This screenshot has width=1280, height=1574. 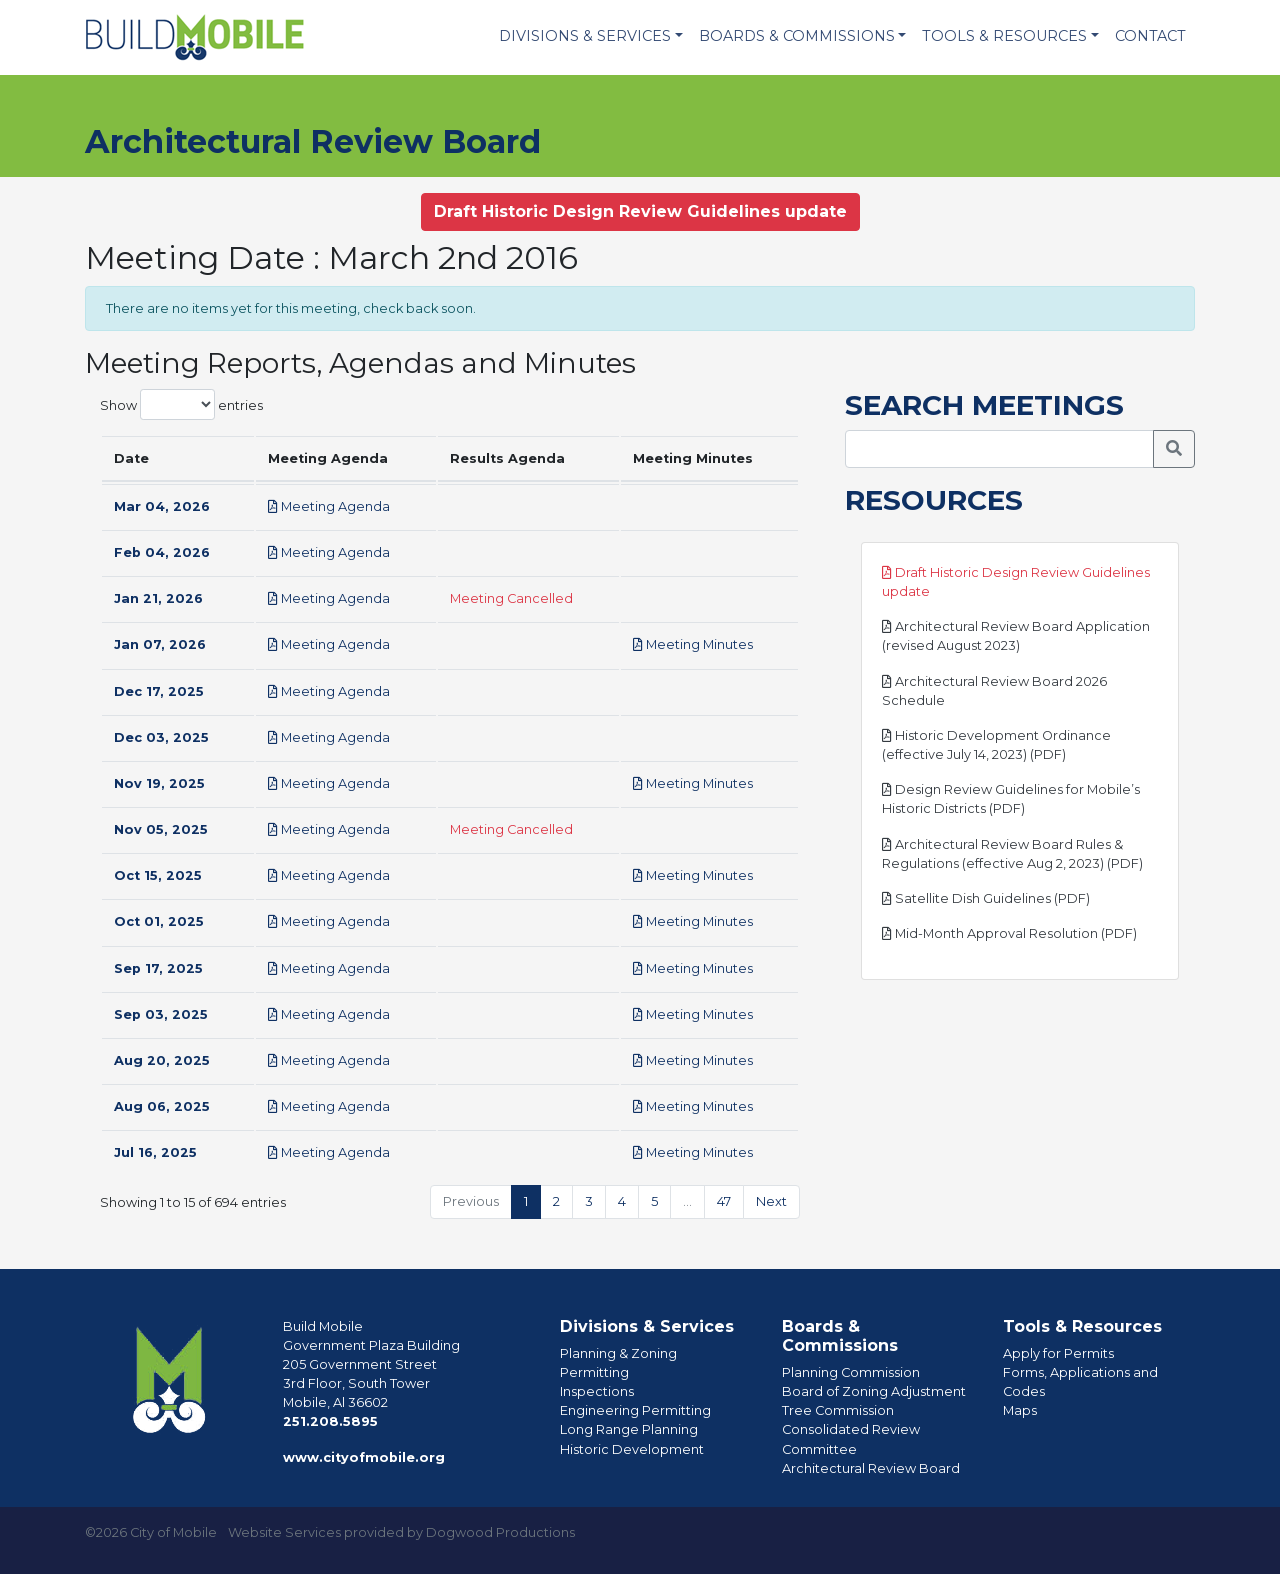 I want to click on Sep 17, 2025, so click(x=158, y=968).